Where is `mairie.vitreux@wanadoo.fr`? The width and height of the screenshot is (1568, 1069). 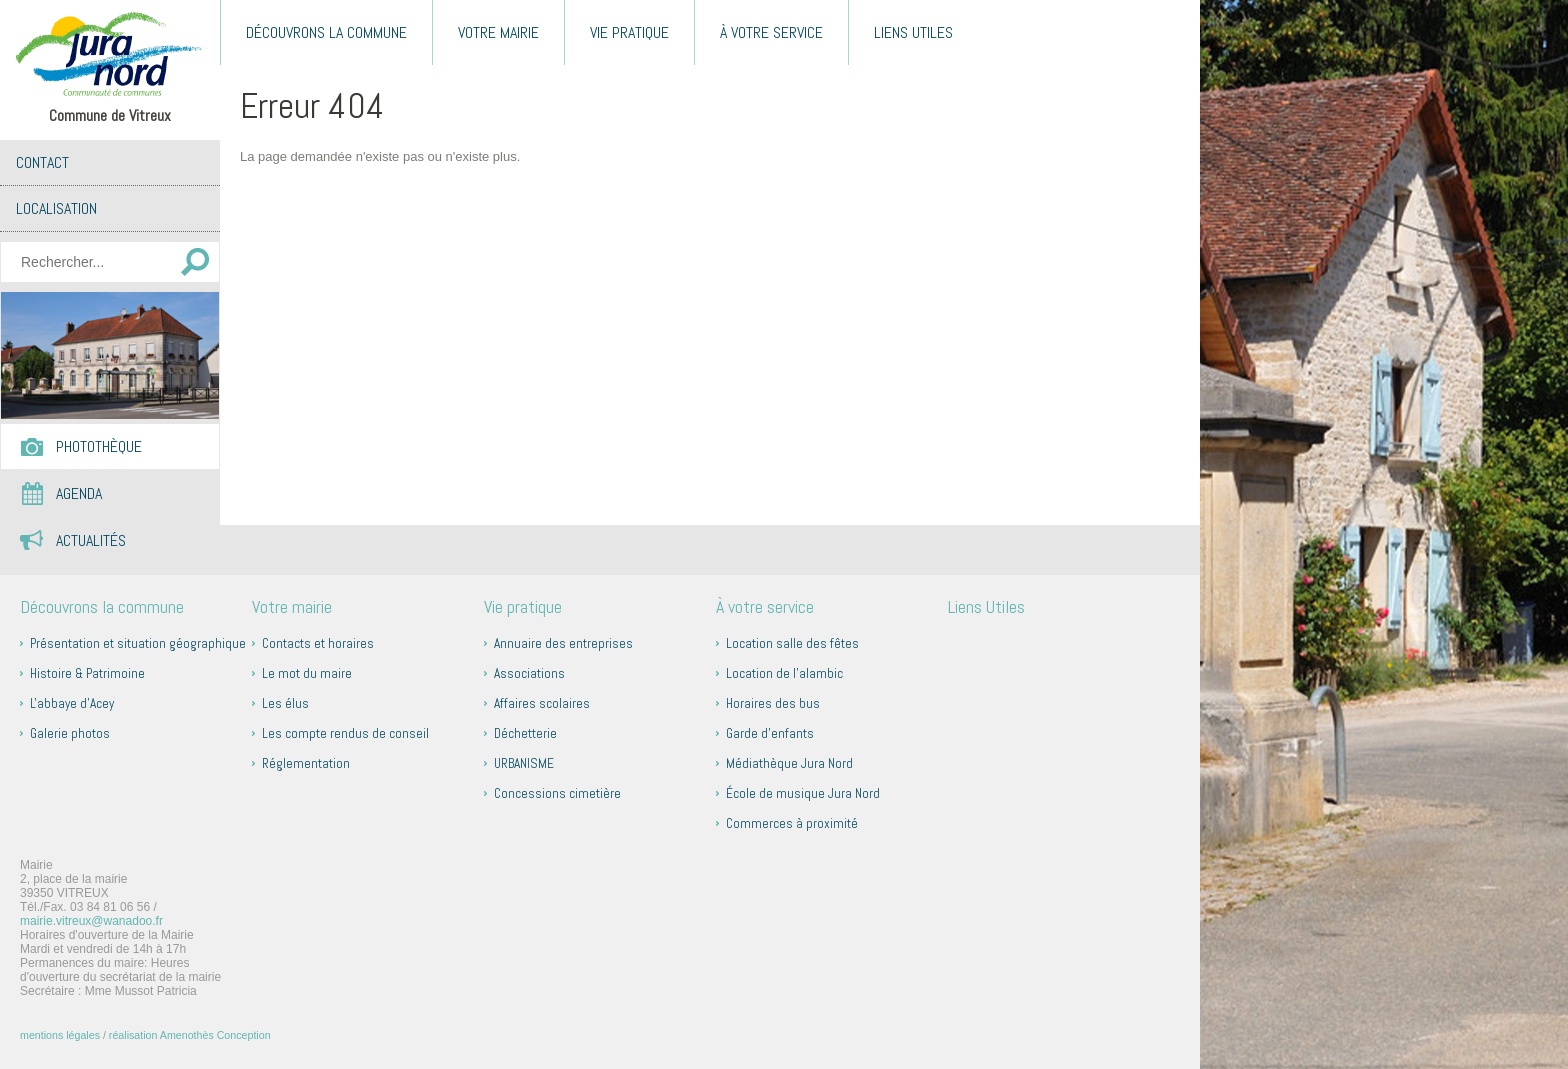 mairie.vitreux@wanadoo.fr is located at coordinates (91, 921).